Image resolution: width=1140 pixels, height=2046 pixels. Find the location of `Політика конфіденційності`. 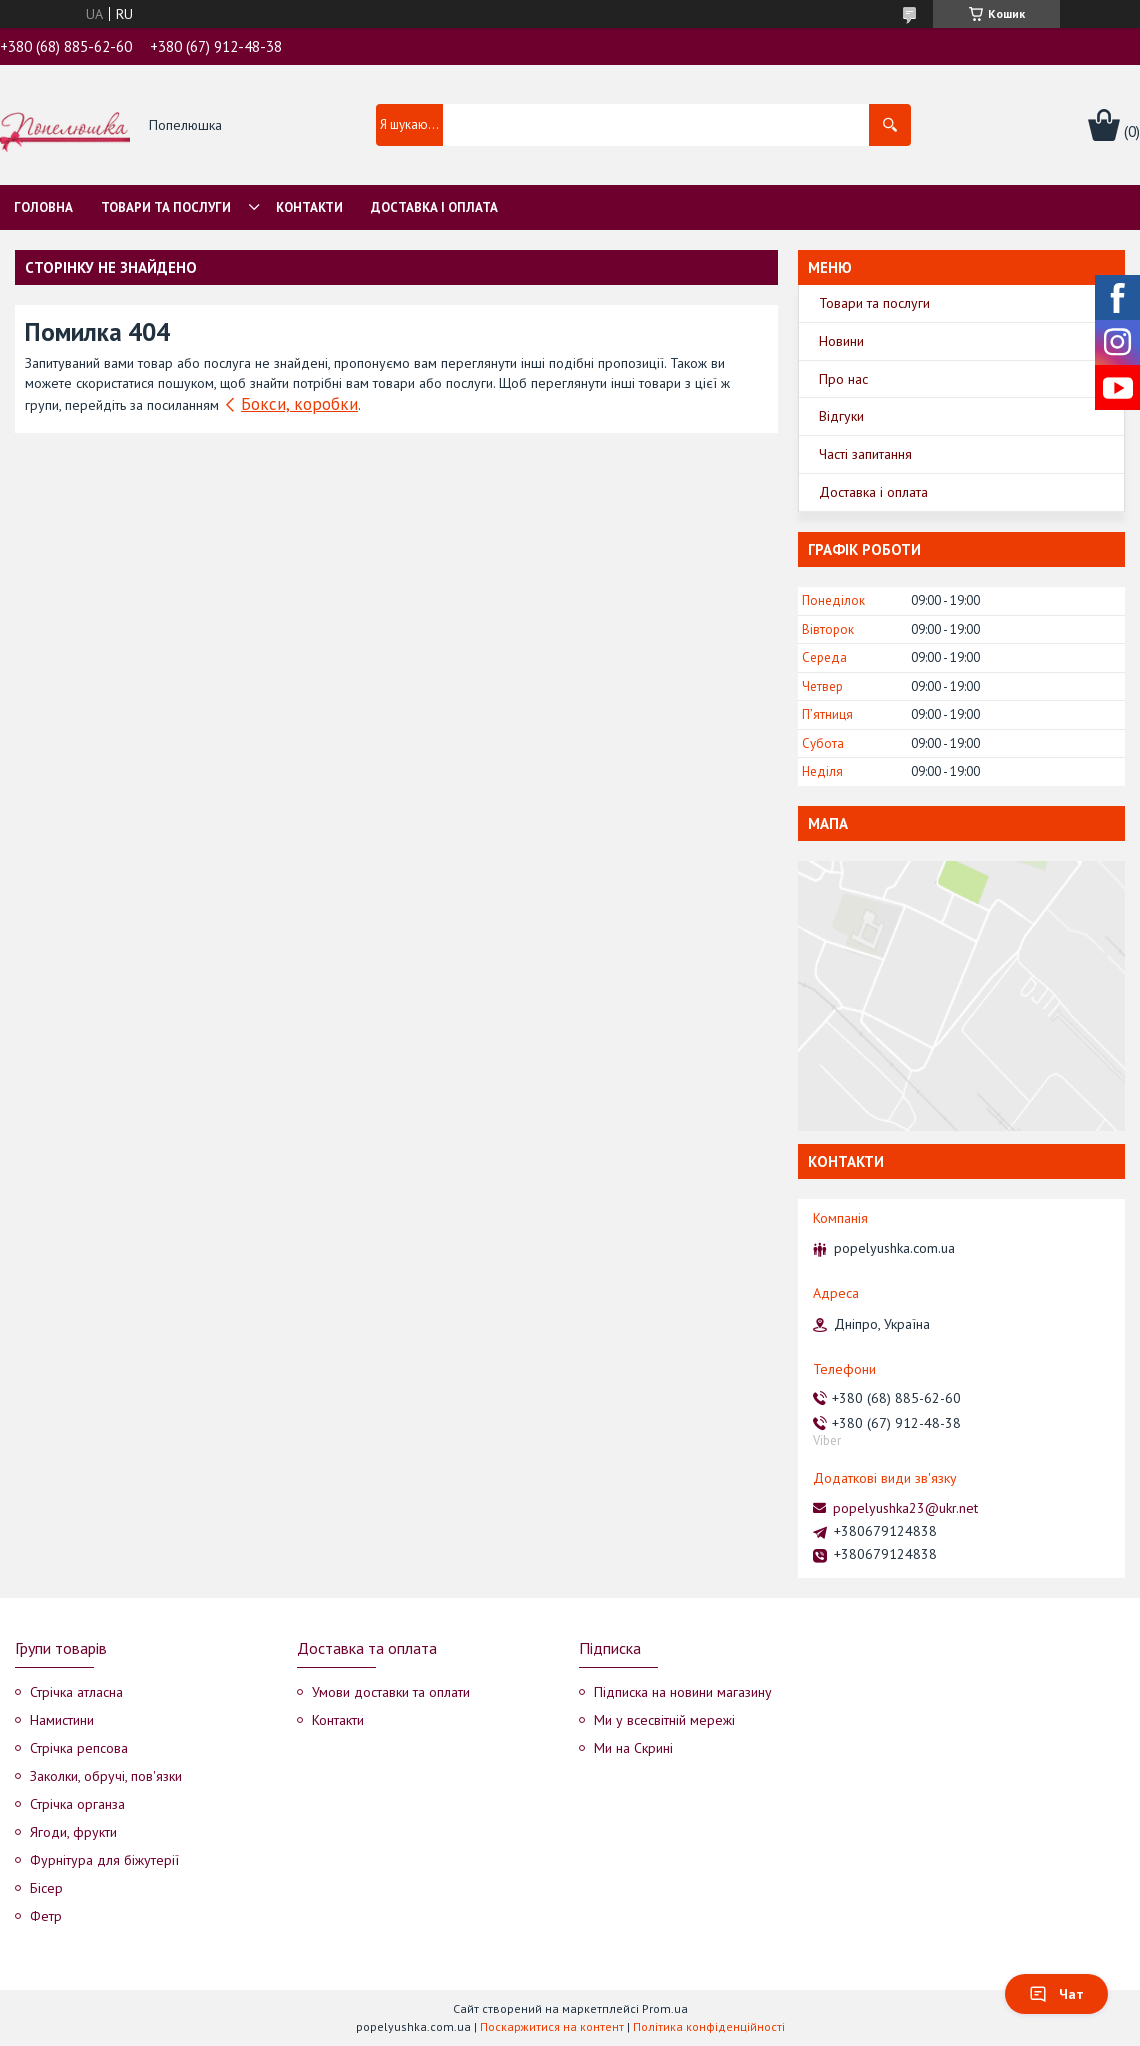

Політика конфіденційності is located at coordinates (709, 2026).